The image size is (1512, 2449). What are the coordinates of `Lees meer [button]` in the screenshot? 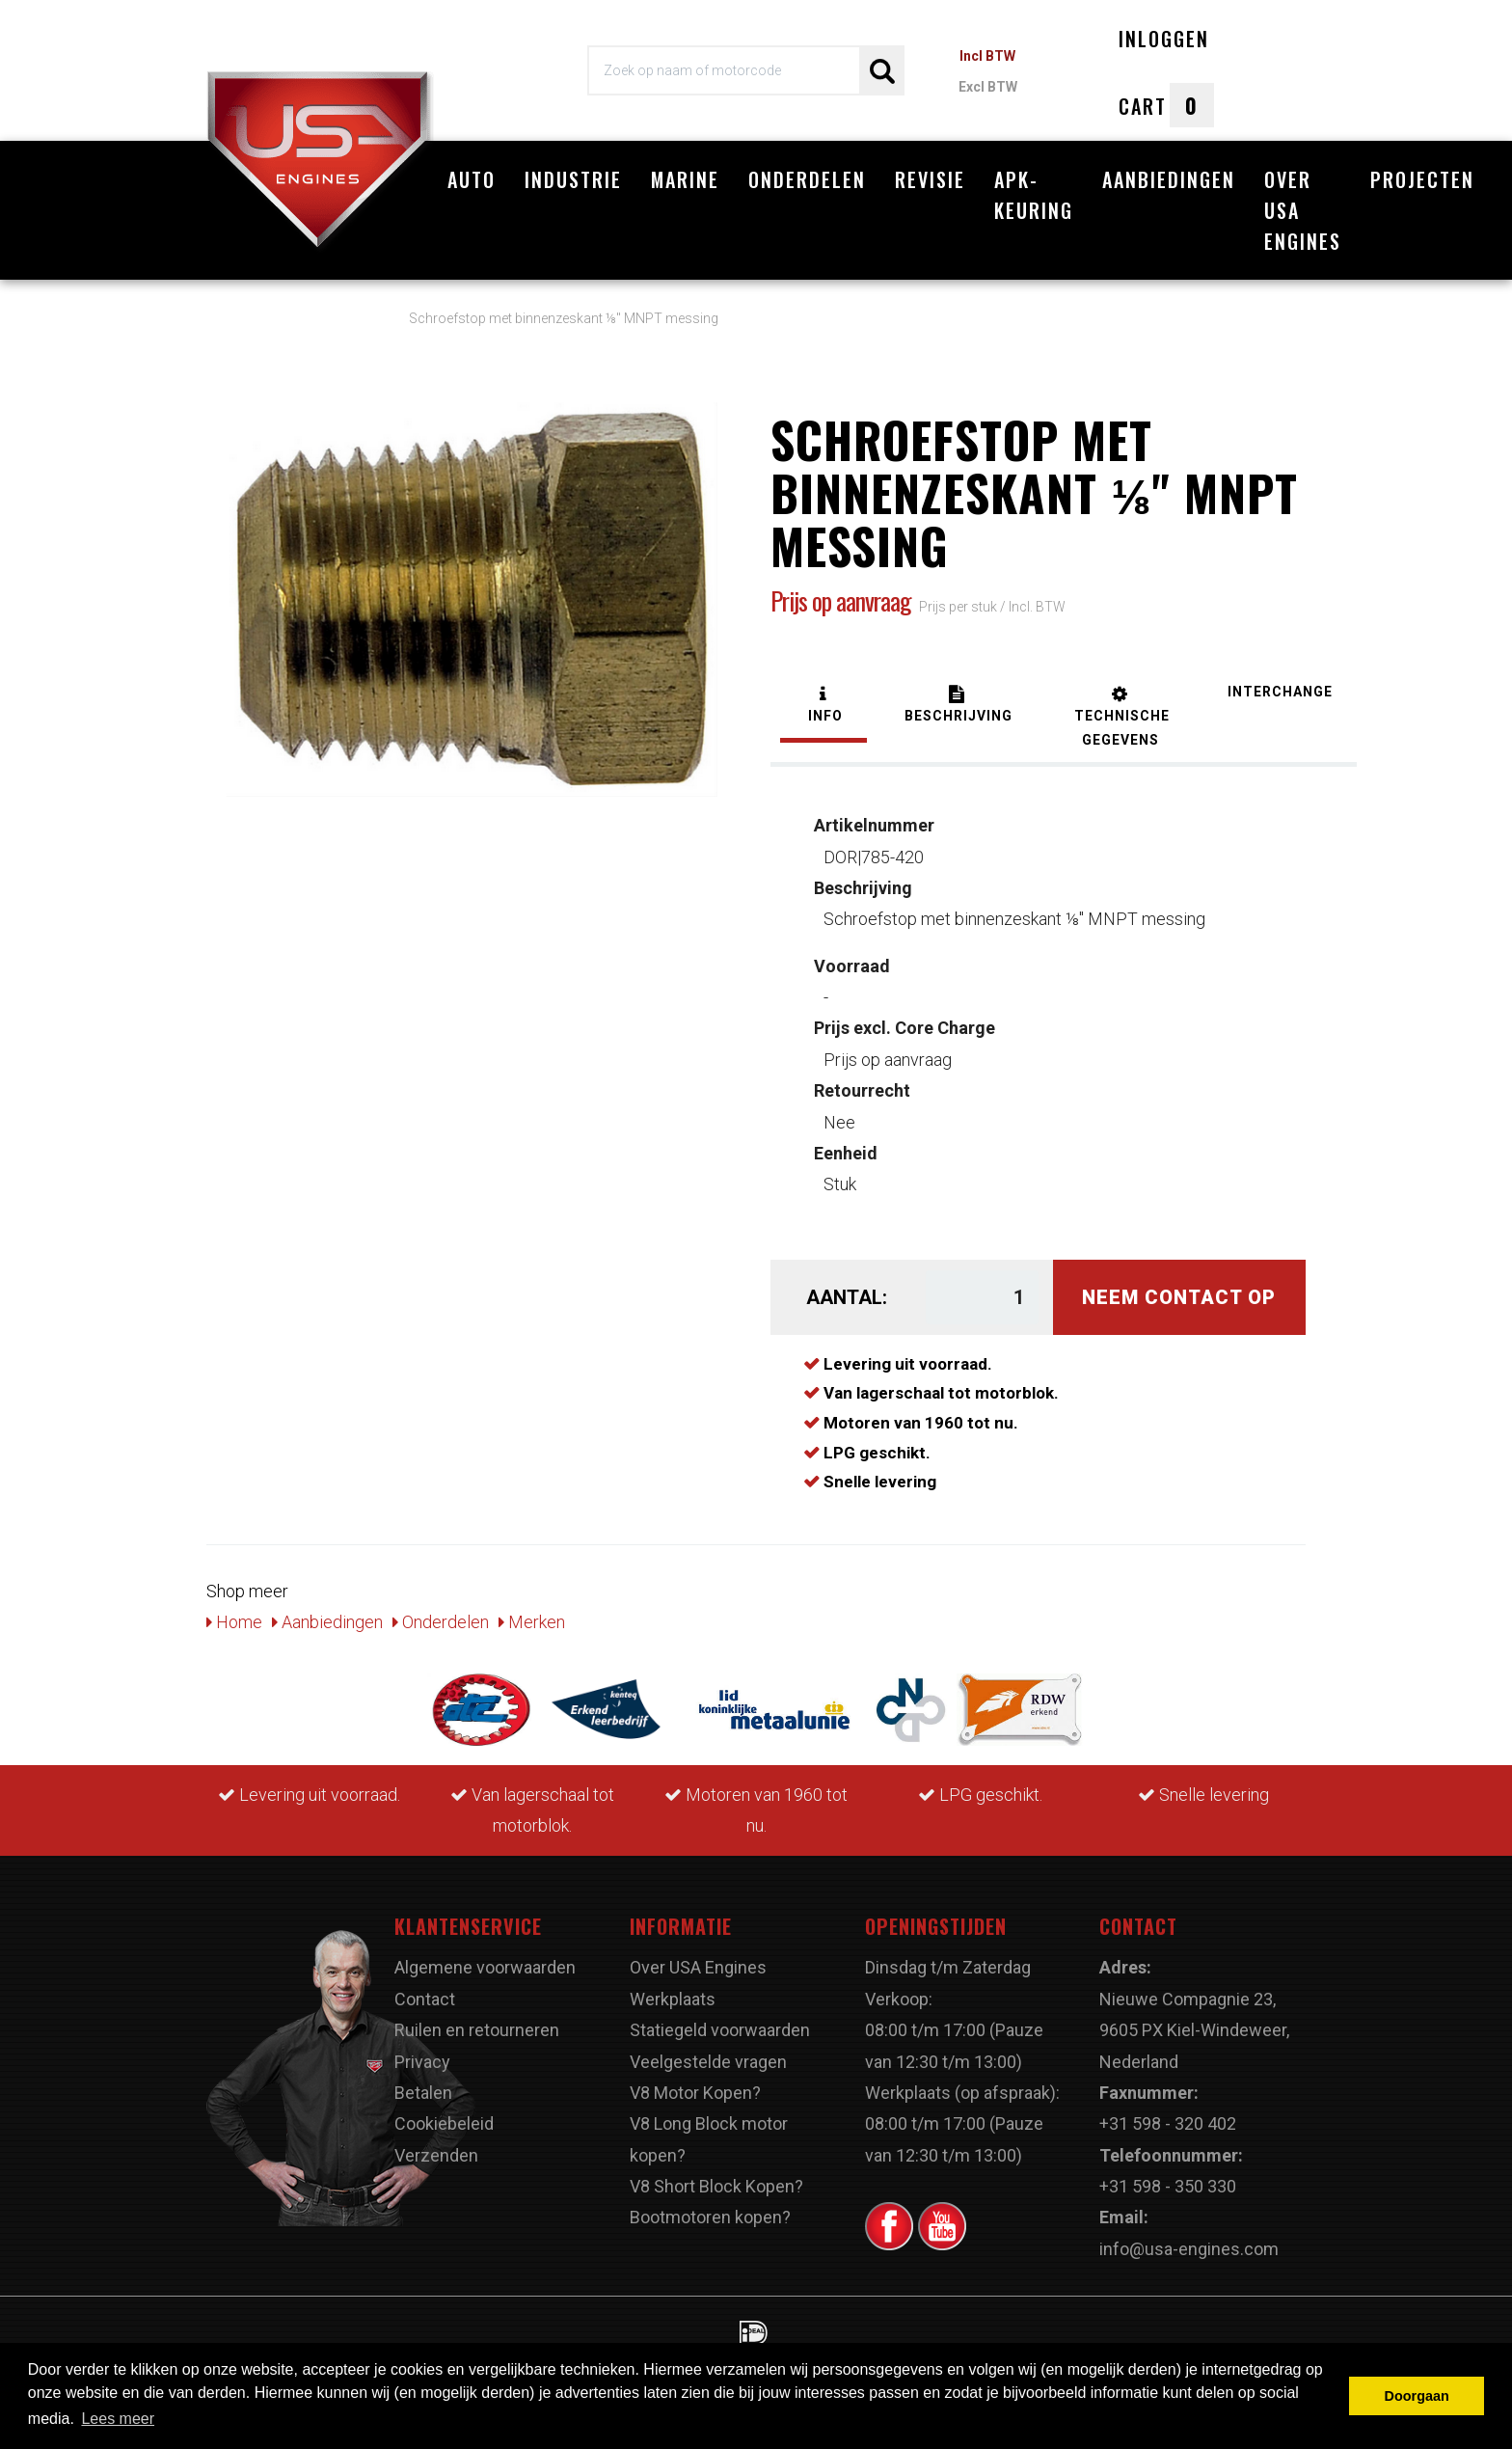 It's located at (117, 2418).